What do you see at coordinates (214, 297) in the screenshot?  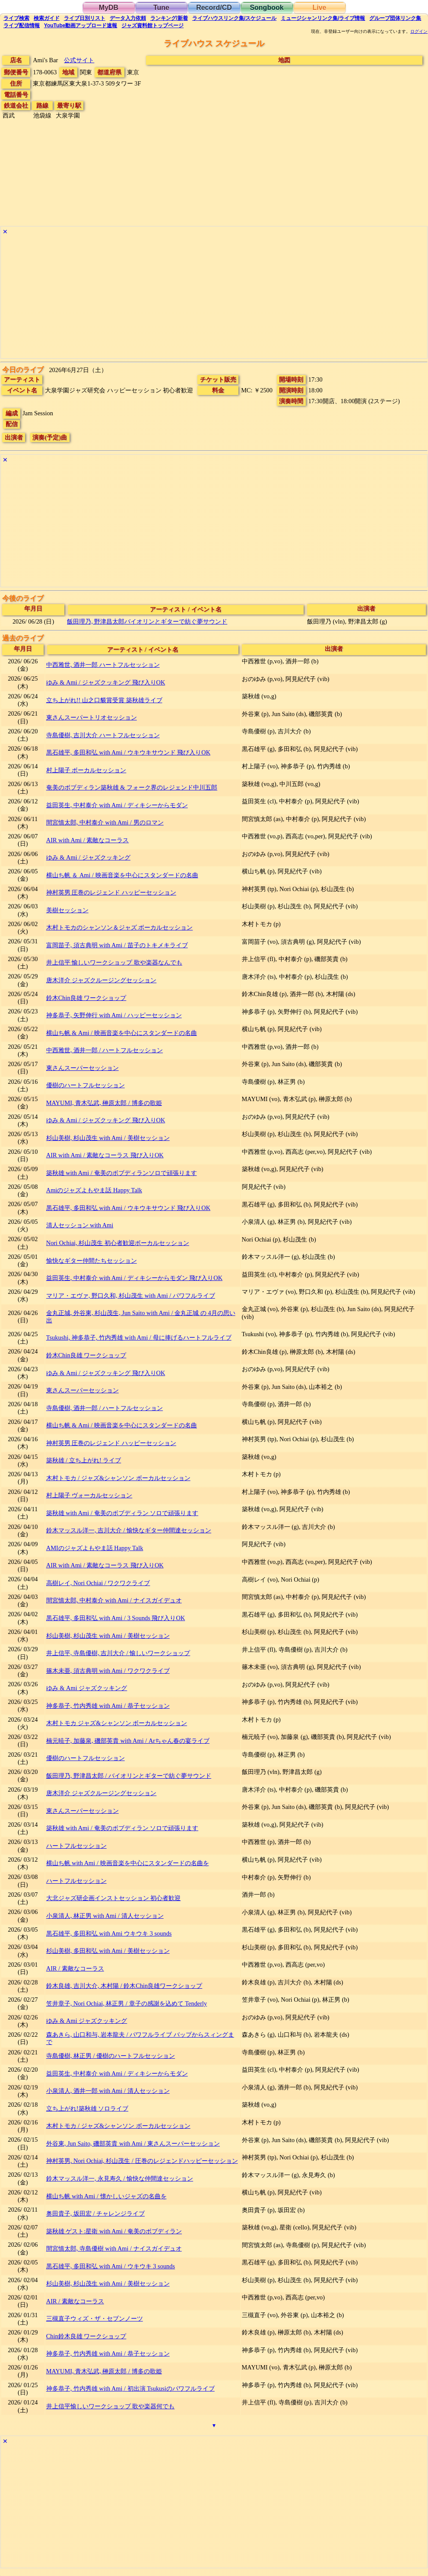 I see `[Advertisement]` at bounding box center [214, 297].